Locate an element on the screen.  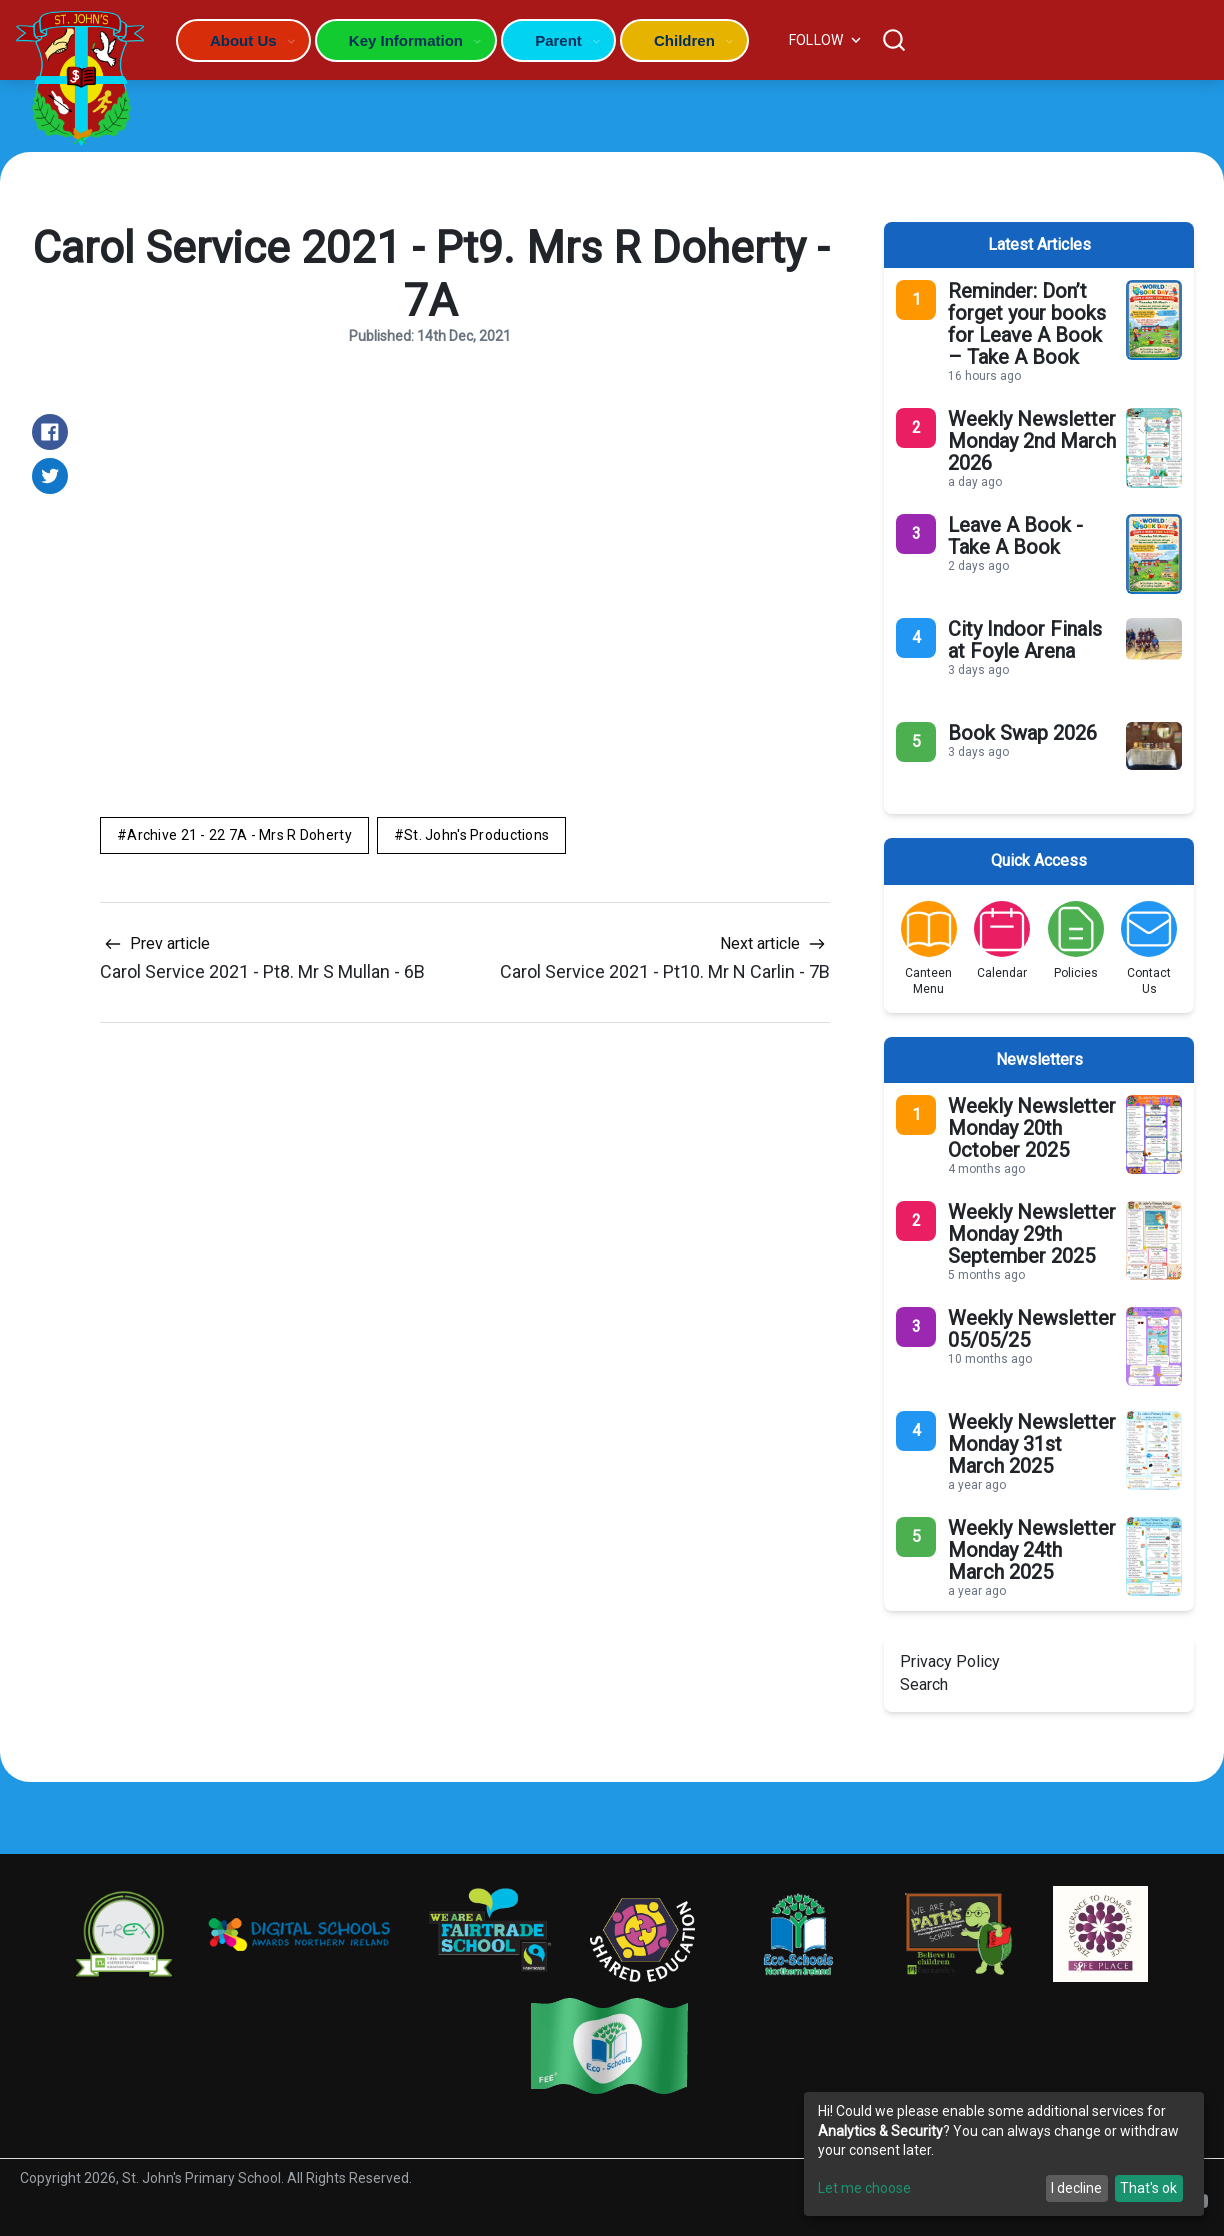
That's ok is located at coordinates (1148, 2188).